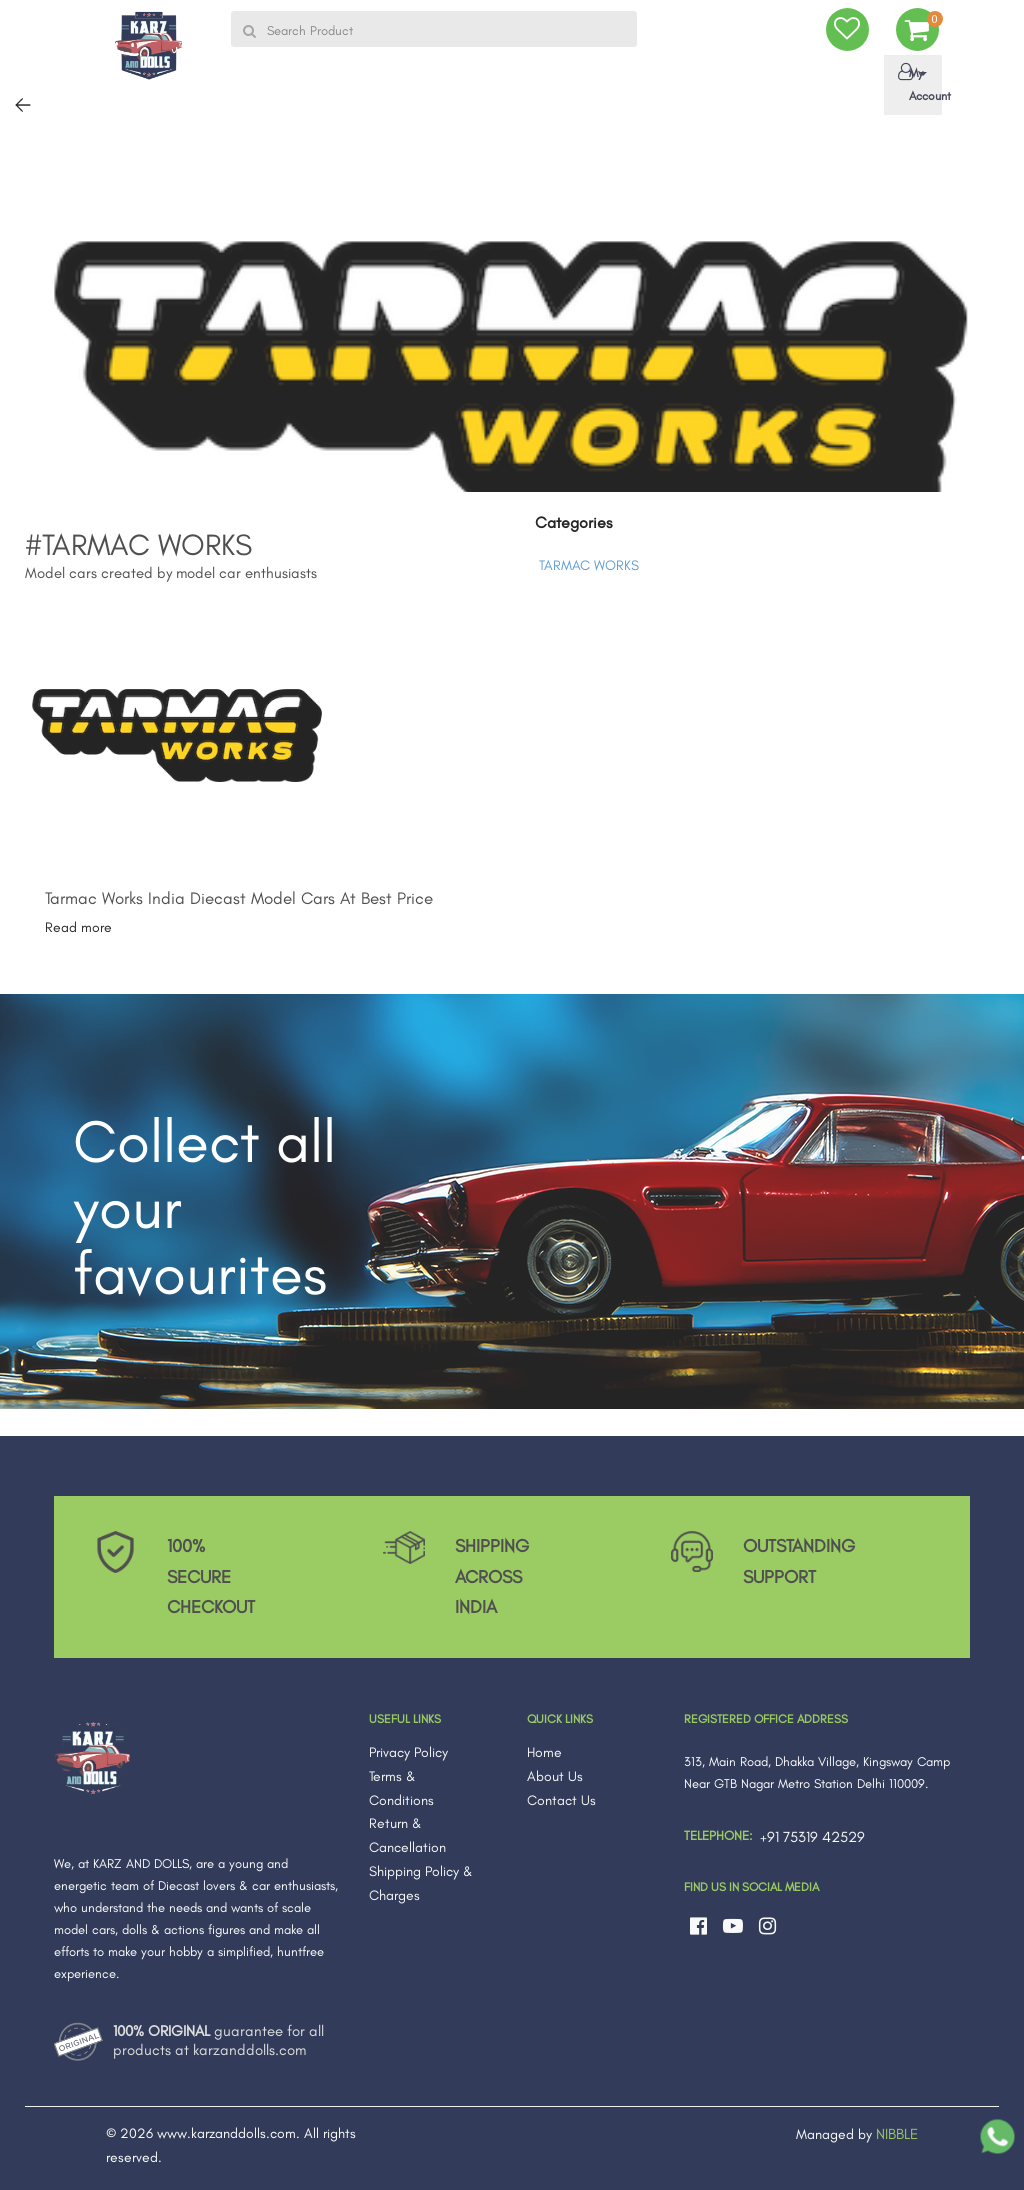 The image size is (1024, 2190). Describe the element at coordinates (544, 1752) in the screenshot. I see `Home` at that location.